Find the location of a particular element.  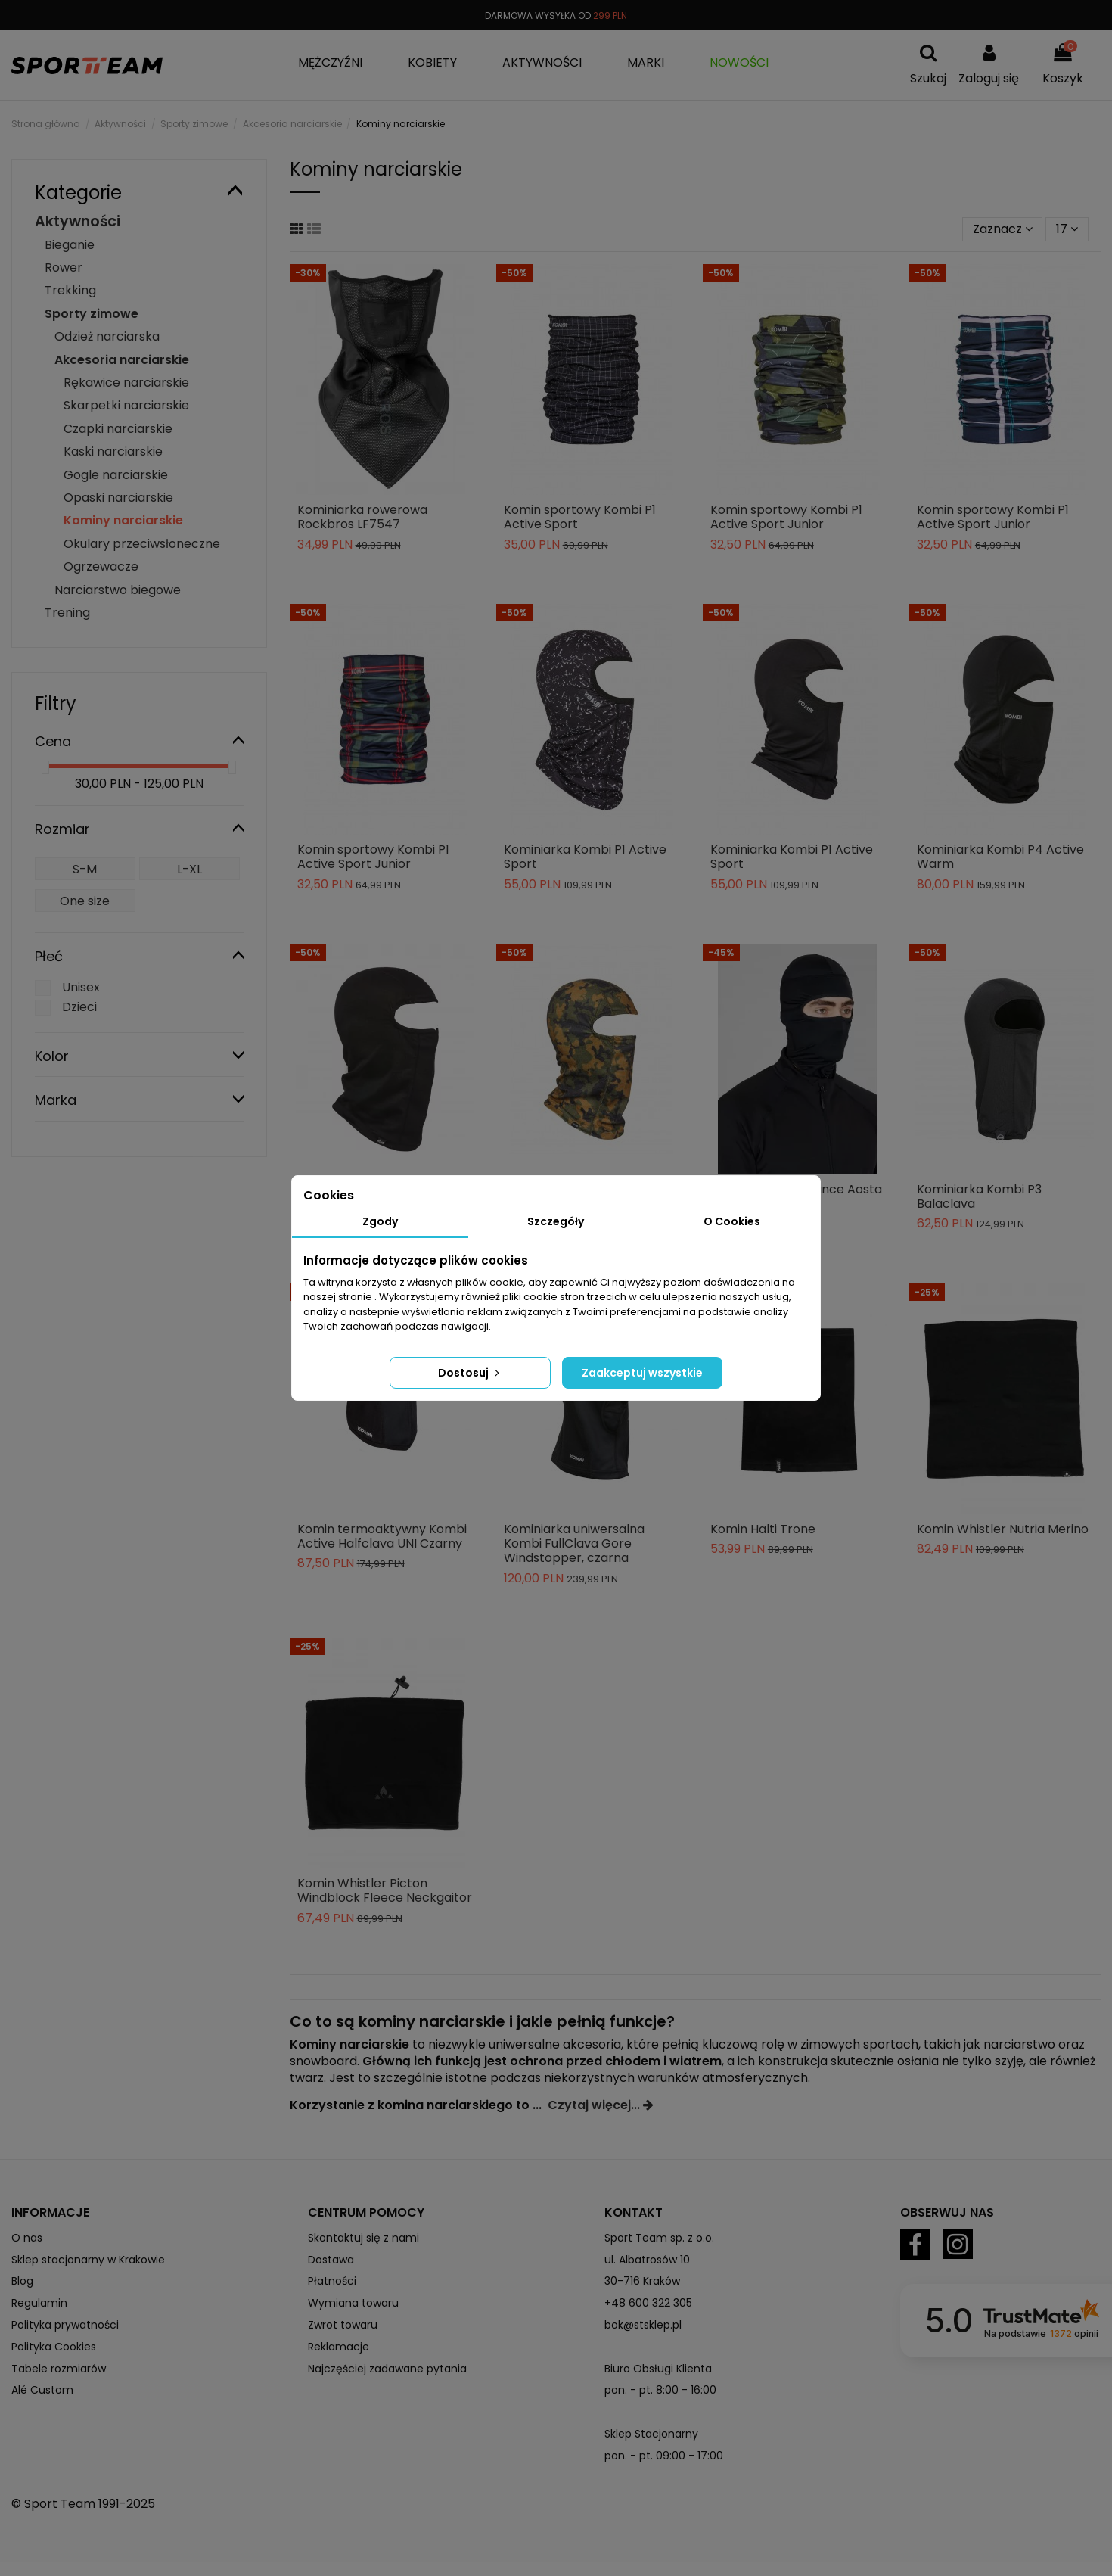

Blog is located at coordinates (22, 2280).